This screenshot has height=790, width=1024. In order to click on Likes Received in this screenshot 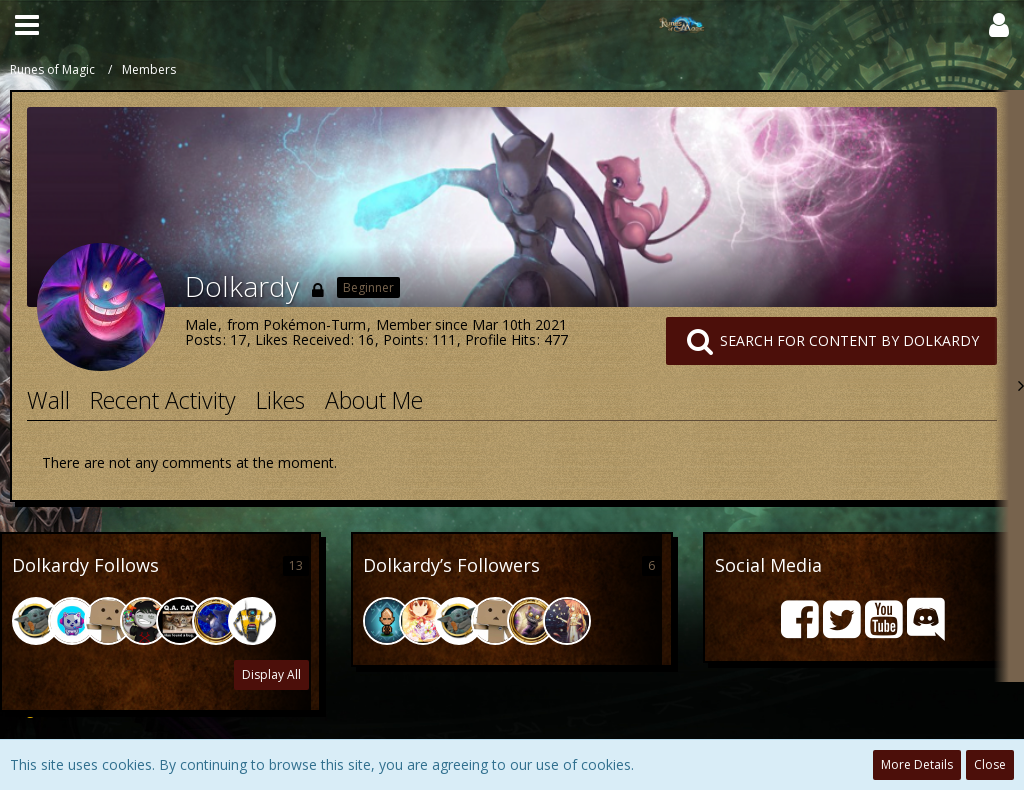, I will do `click(302, 339)`.